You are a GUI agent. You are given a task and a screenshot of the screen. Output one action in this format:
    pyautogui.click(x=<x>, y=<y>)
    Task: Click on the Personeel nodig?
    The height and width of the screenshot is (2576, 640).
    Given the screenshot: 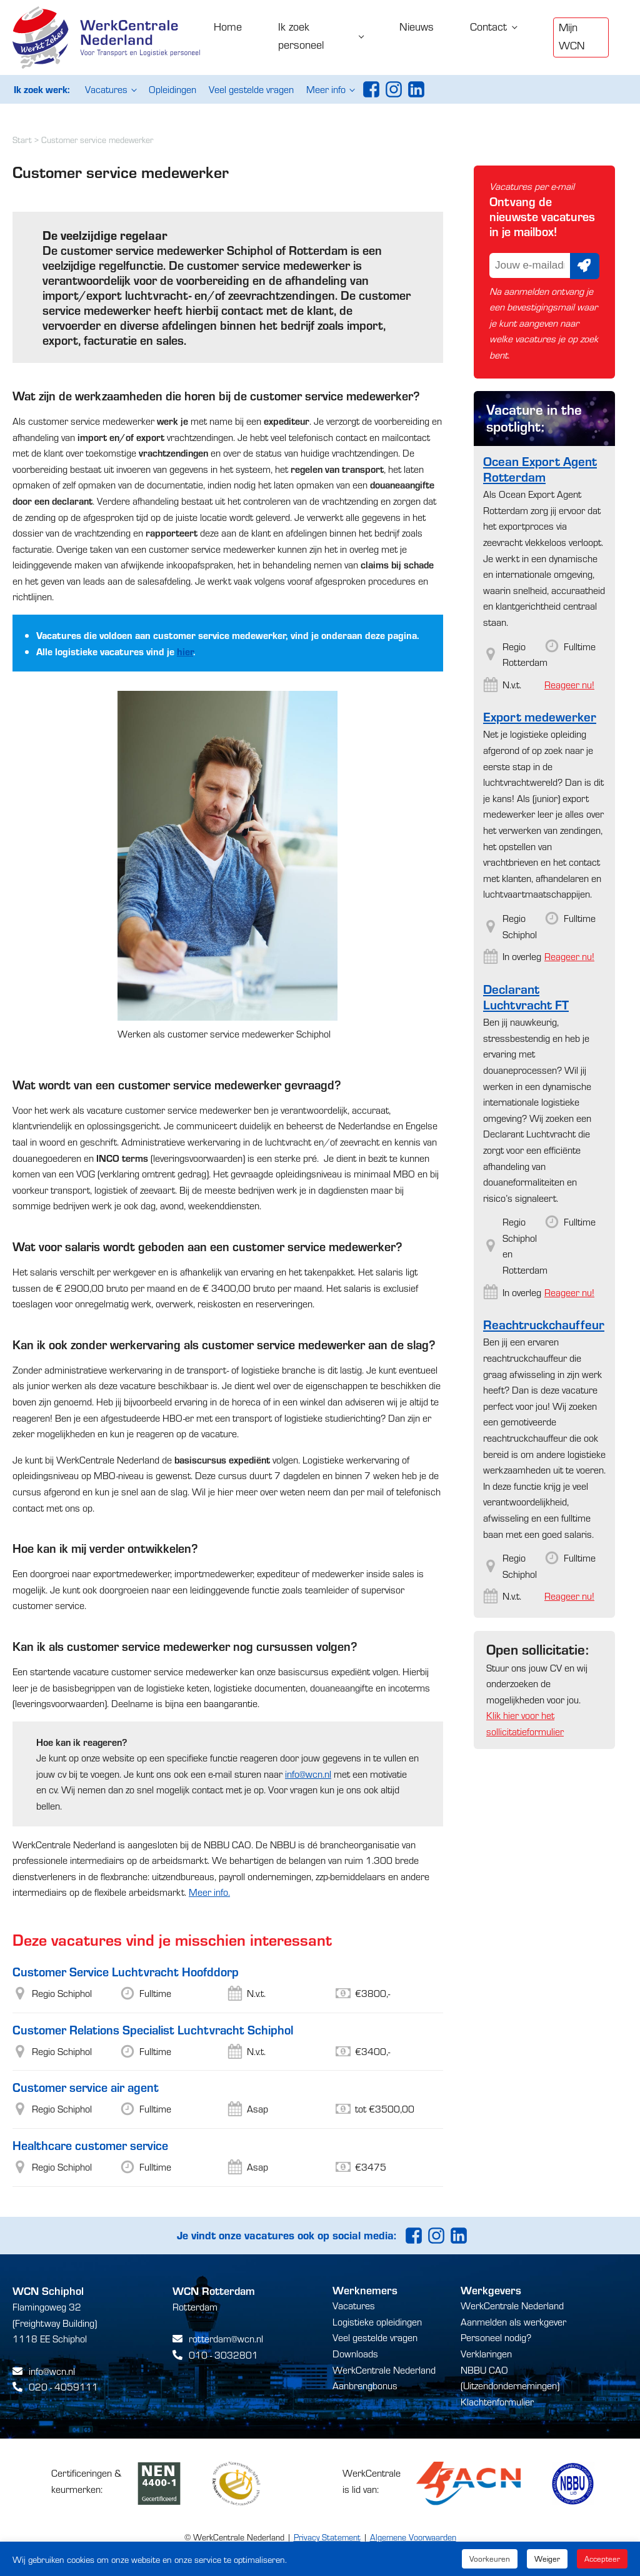 What is the action you would take?
    pyautogui.click(x=496, y=2337)
    